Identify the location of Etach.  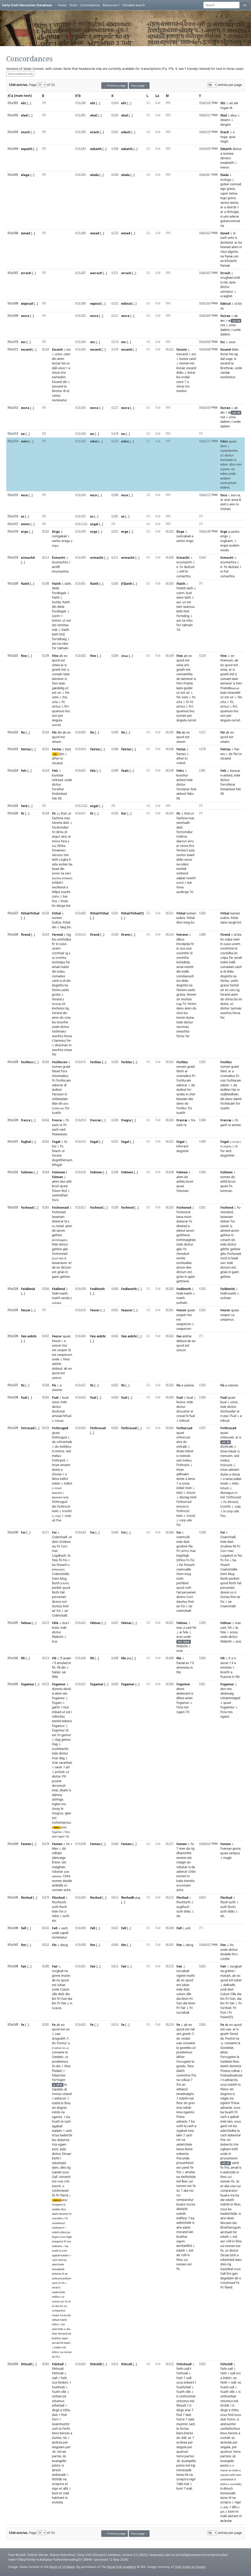
(224, 132).